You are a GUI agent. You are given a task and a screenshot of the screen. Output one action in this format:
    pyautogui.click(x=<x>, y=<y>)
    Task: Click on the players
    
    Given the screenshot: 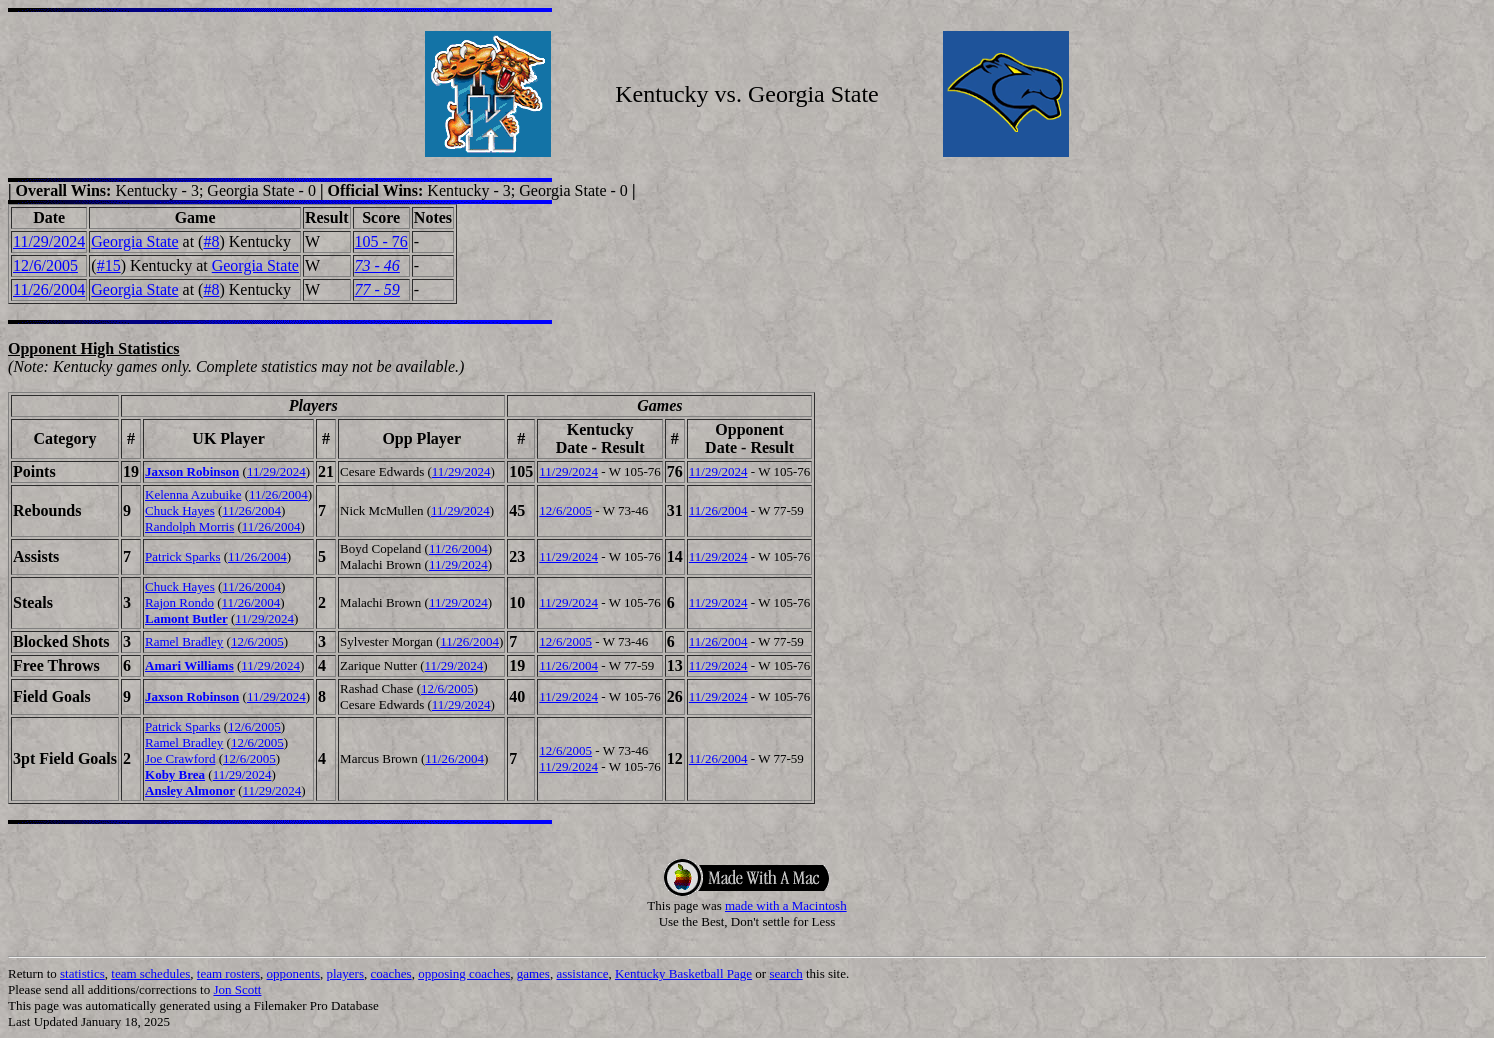 What is the action you would take?
    pyautogui.click(x=345, y=973)
    